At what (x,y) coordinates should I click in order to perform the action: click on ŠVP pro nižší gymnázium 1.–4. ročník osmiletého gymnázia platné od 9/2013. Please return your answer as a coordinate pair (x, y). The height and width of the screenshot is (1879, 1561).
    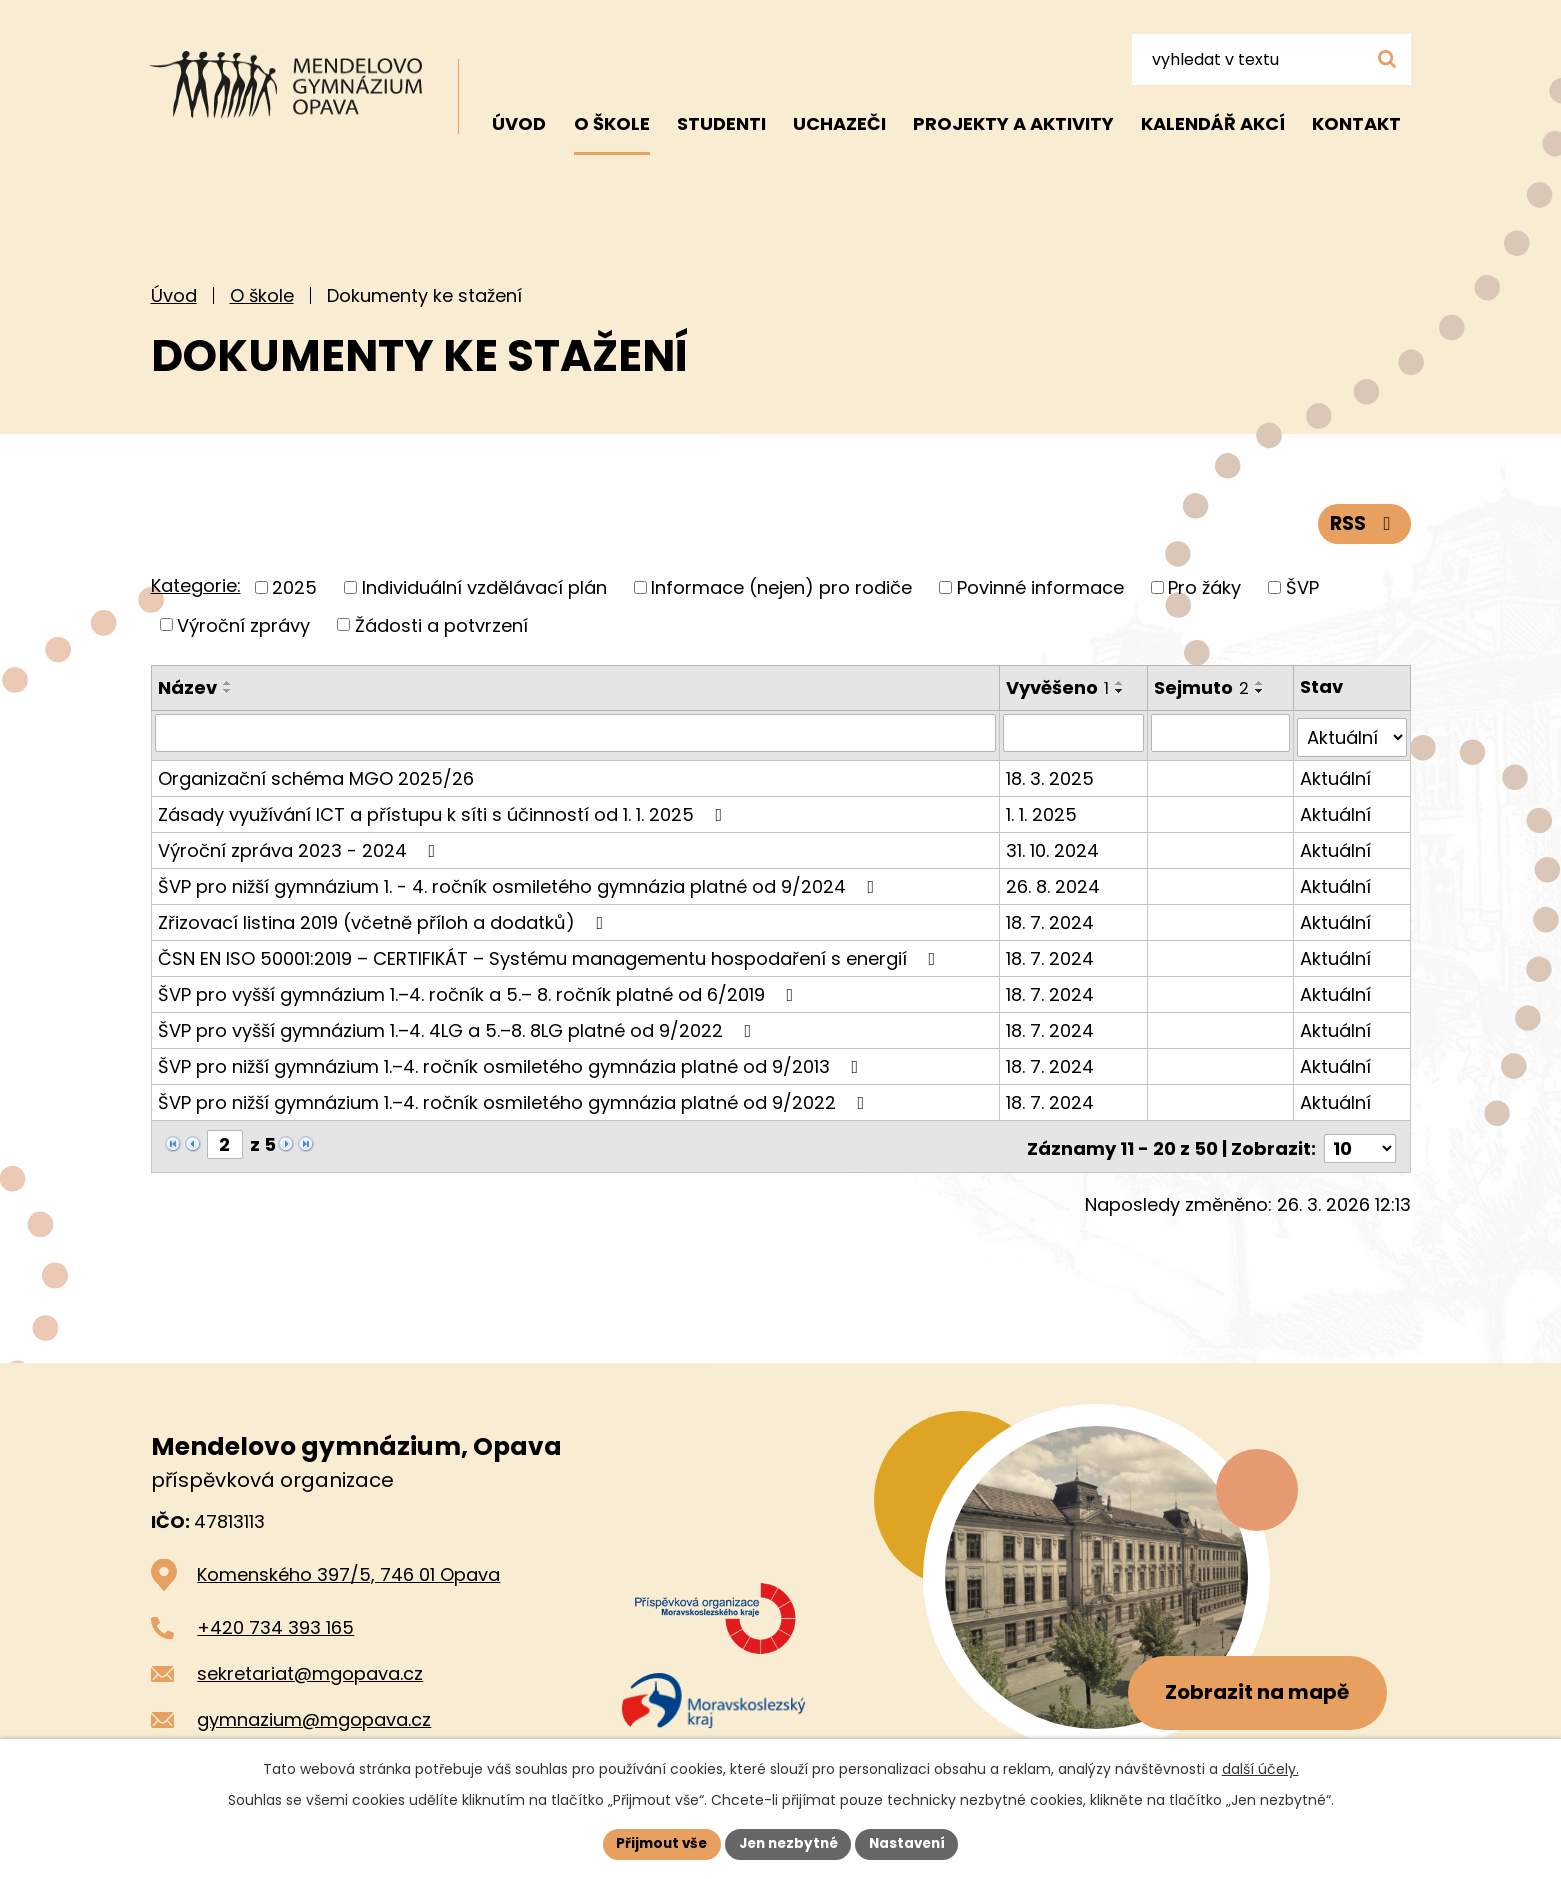
    Looking at the image, I should click on (512, 1061).